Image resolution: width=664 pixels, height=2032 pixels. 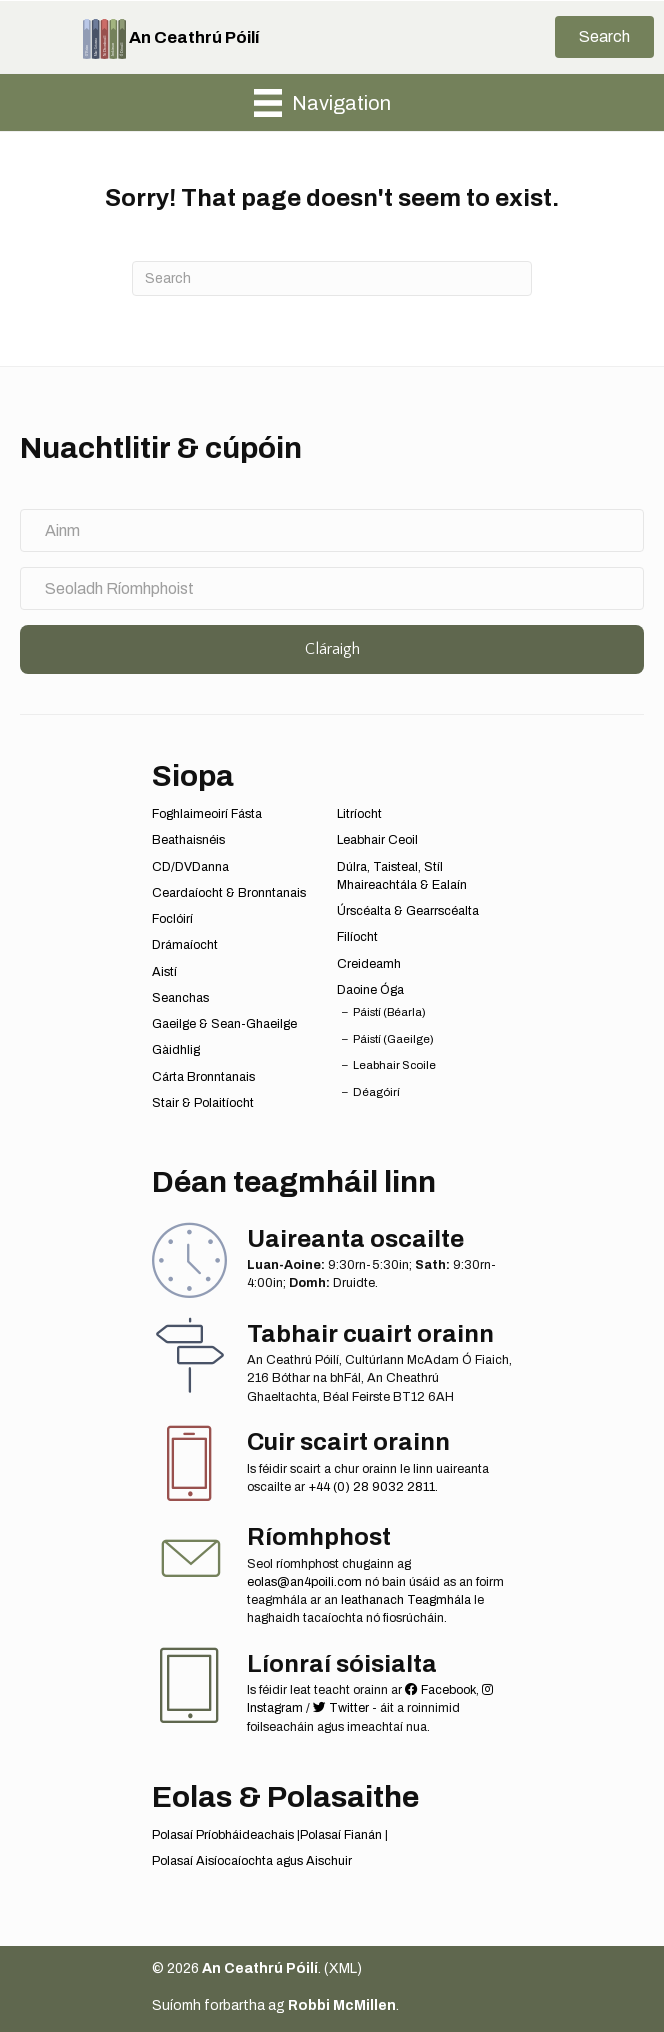 What do you see at coordinates (393, 1039) in the screenshot?
I see `Páistí (Gaeilge)` at bounding box center [393, 1039].